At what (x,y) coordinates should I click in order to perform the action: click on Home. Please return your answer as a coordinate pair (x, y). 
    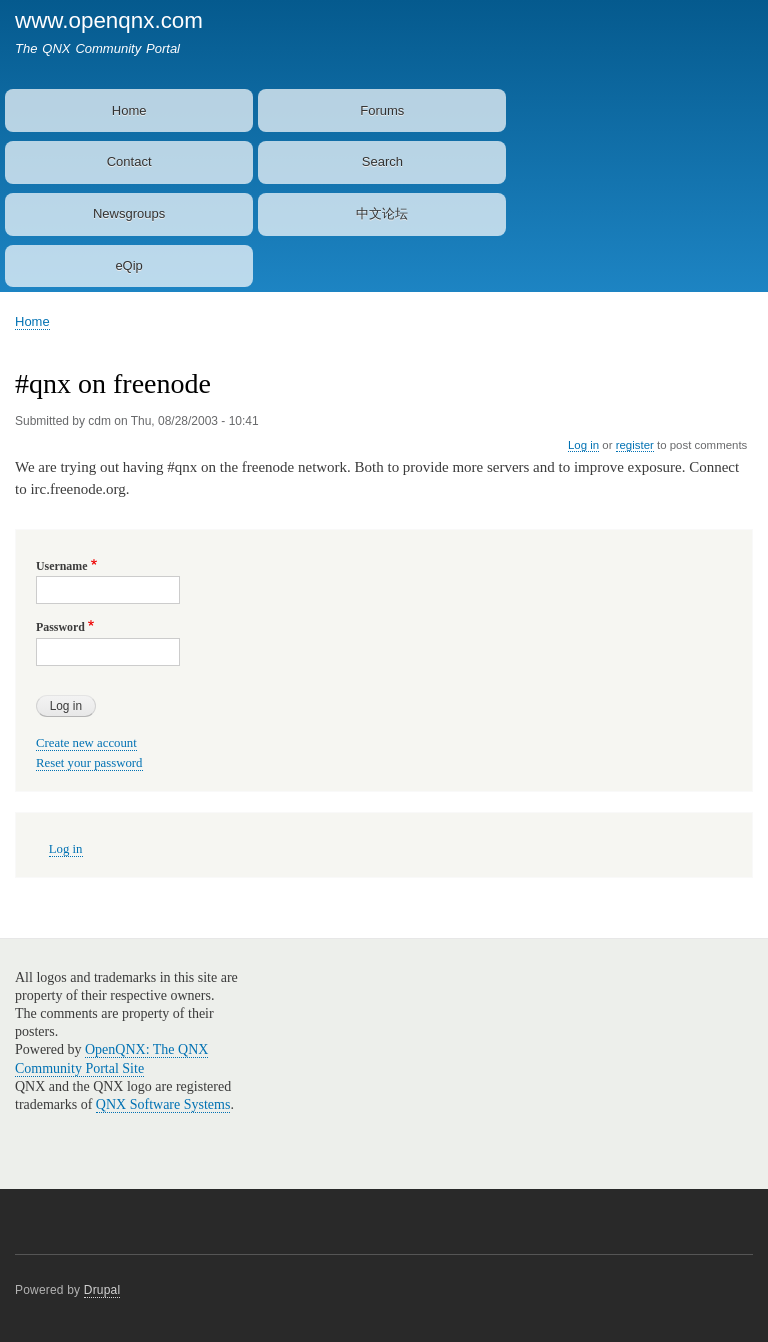
    Looking at the image, I should click on (129, 110).